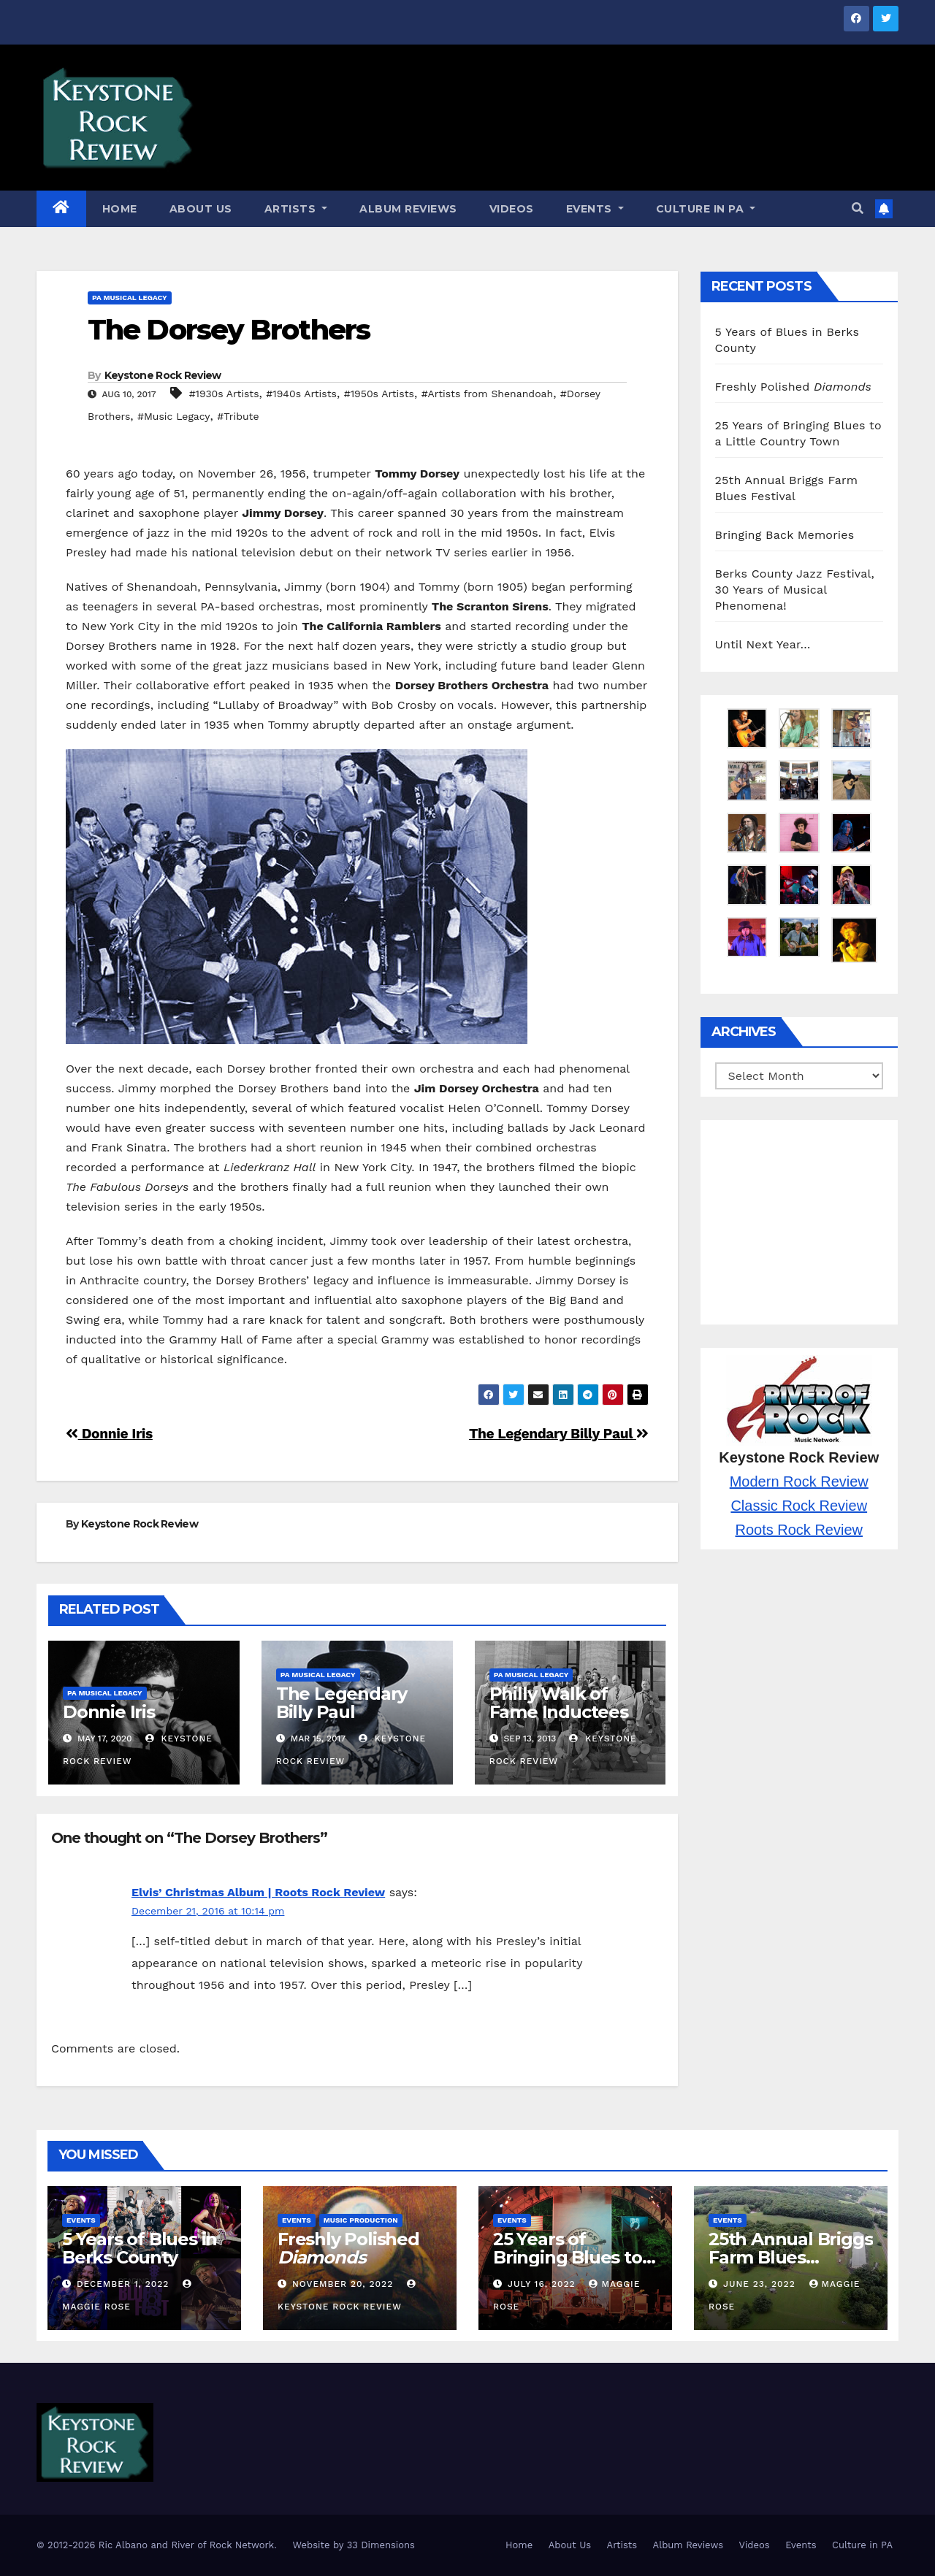 The height and width of the screenshot is (2576, 935). Describe the element at coordinates (595, 208) in the screenshot. I see `Events` at that location.